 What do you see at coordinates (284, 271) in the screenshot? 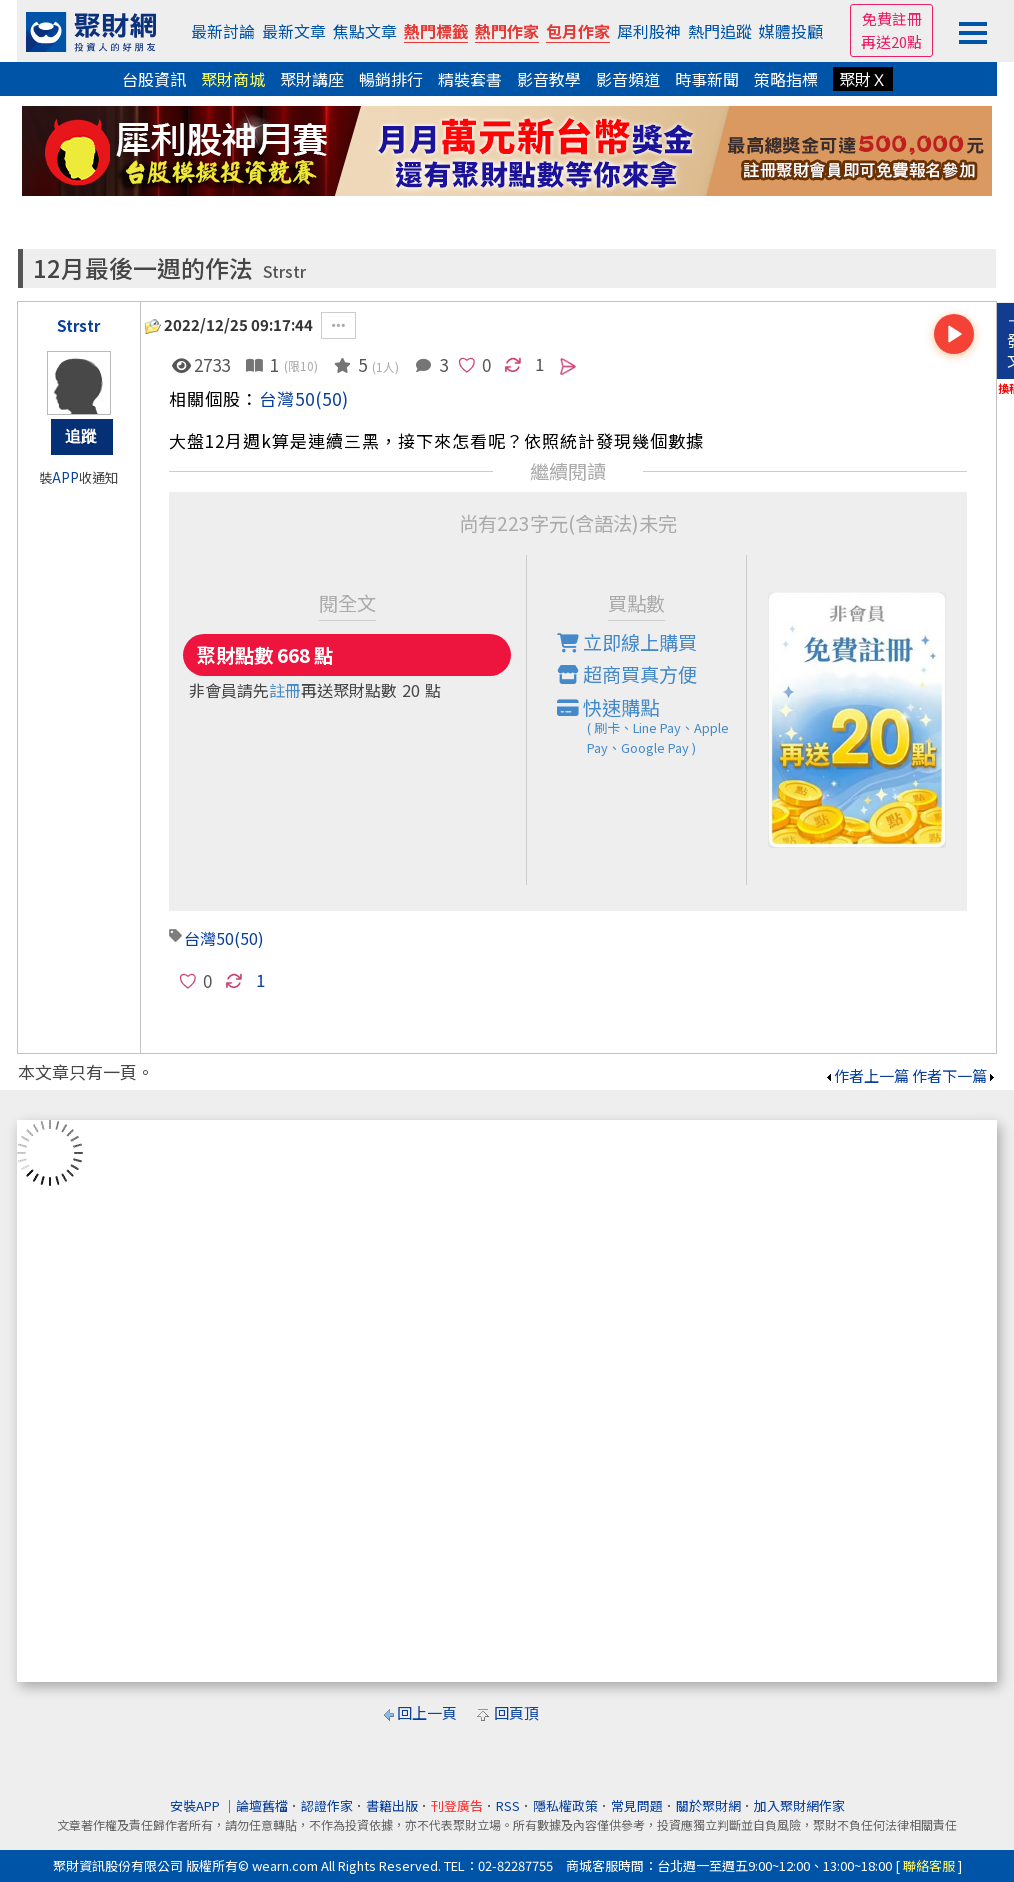
I see `Strstr` at bounding box center [284, 271].